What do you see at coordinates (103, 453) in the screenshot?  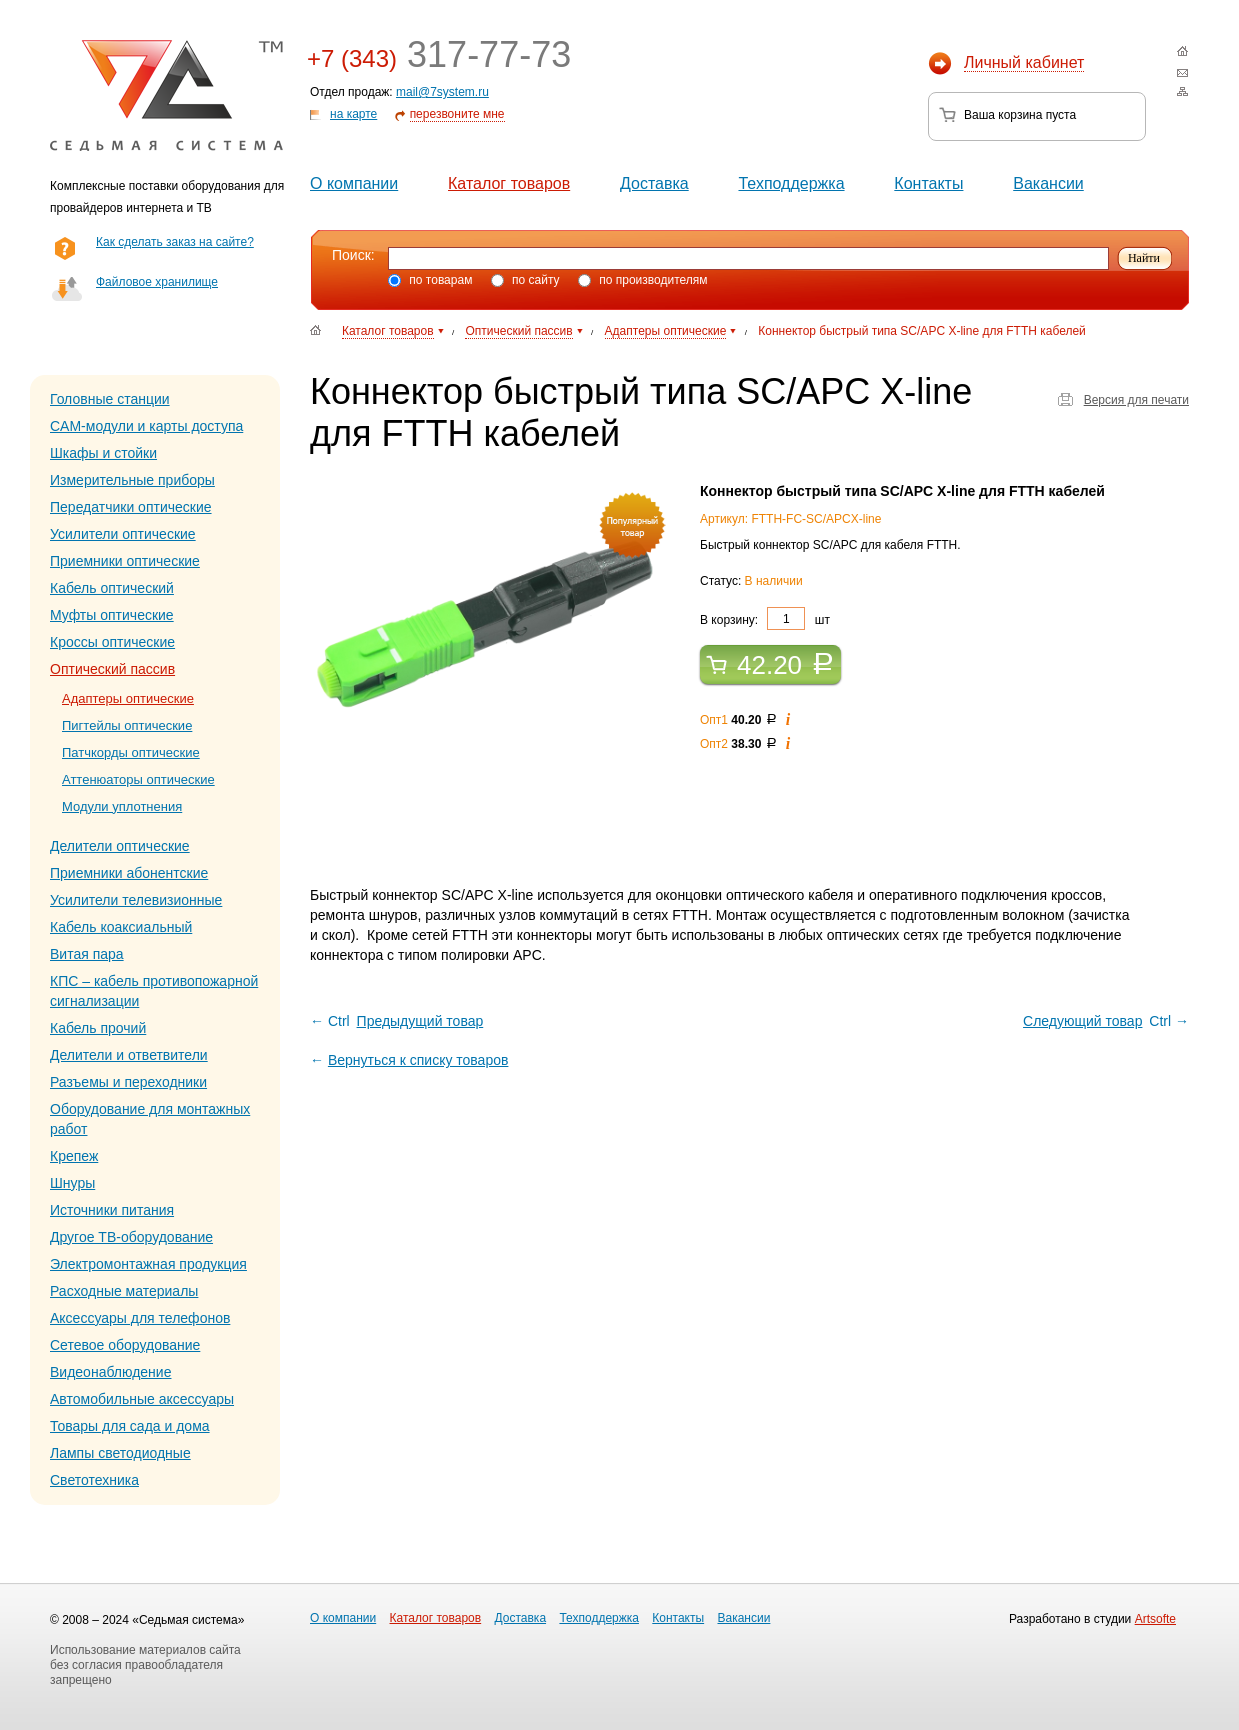 I see `Шкафы и стойки` at bounding box center [103, 453].